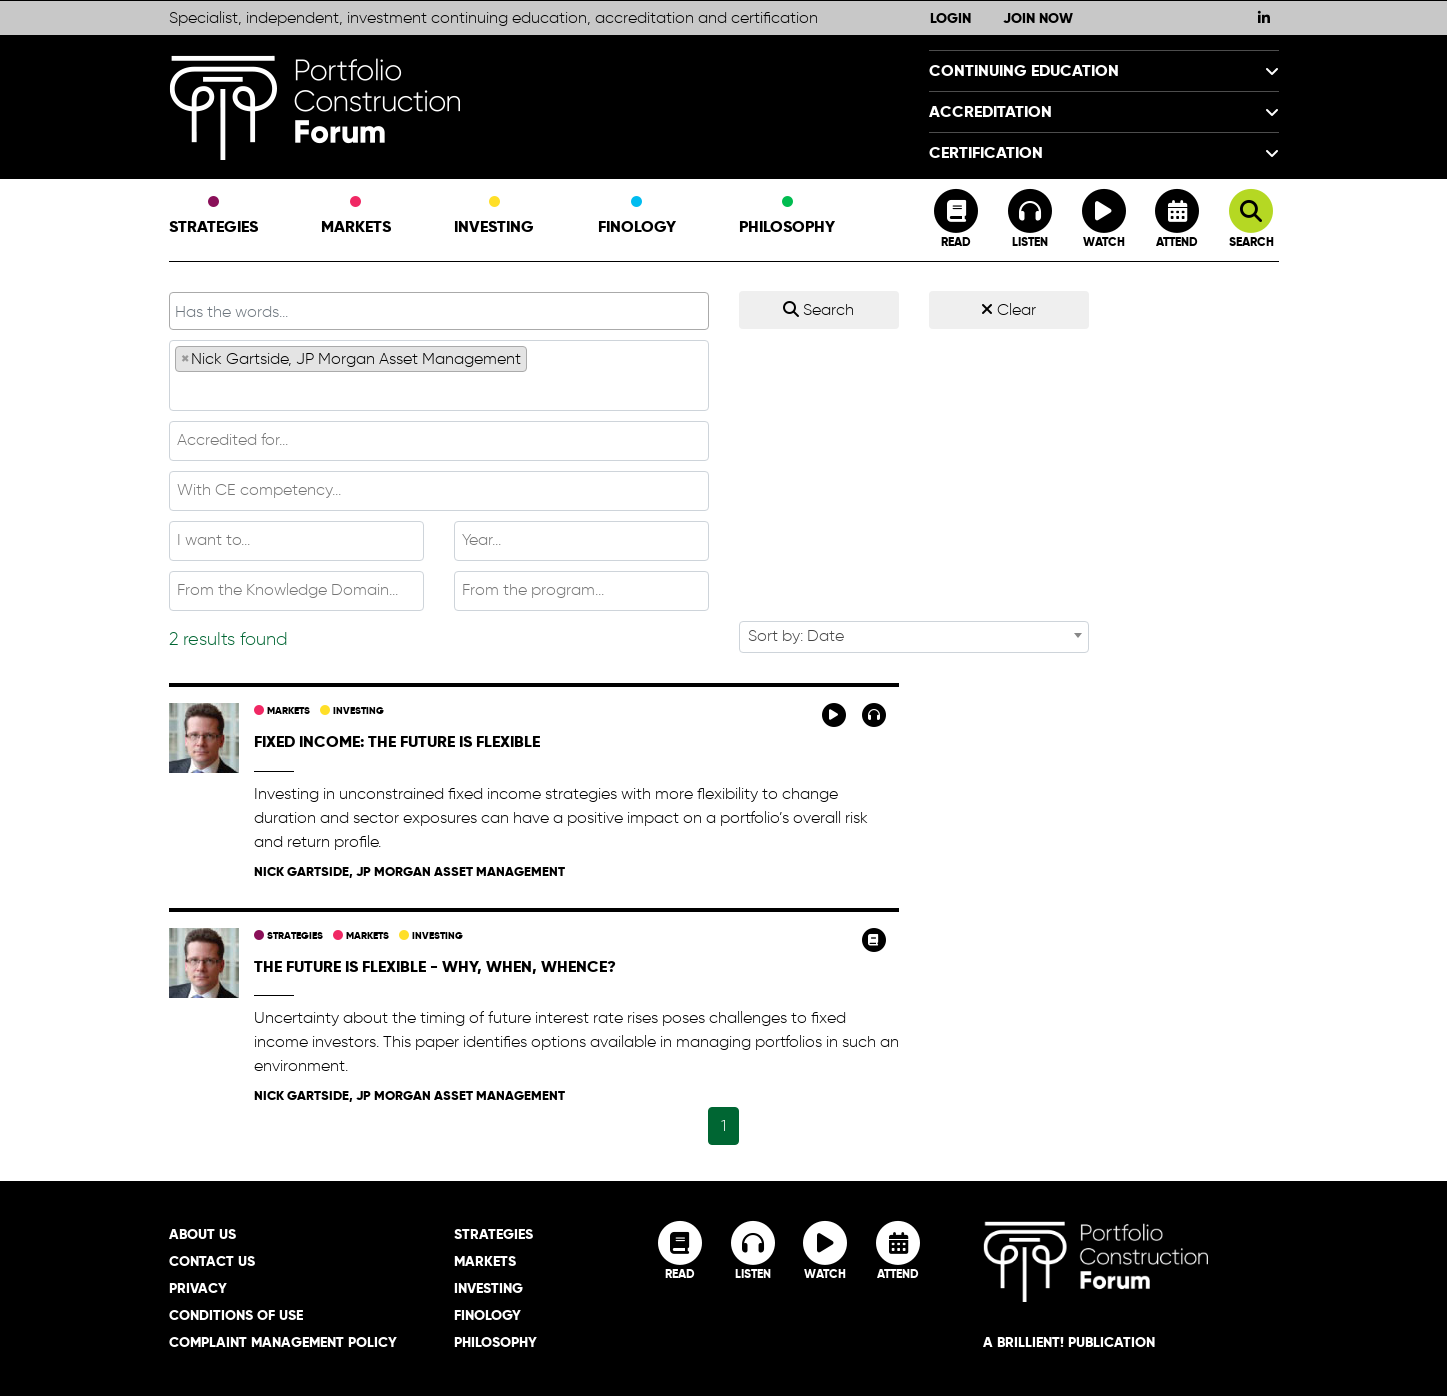 This screenshot has width=1447, height=1396. Describe the element at coordinates (397, 741) in the screenshot. I see `Fixed income: The future is flexible` at that location.